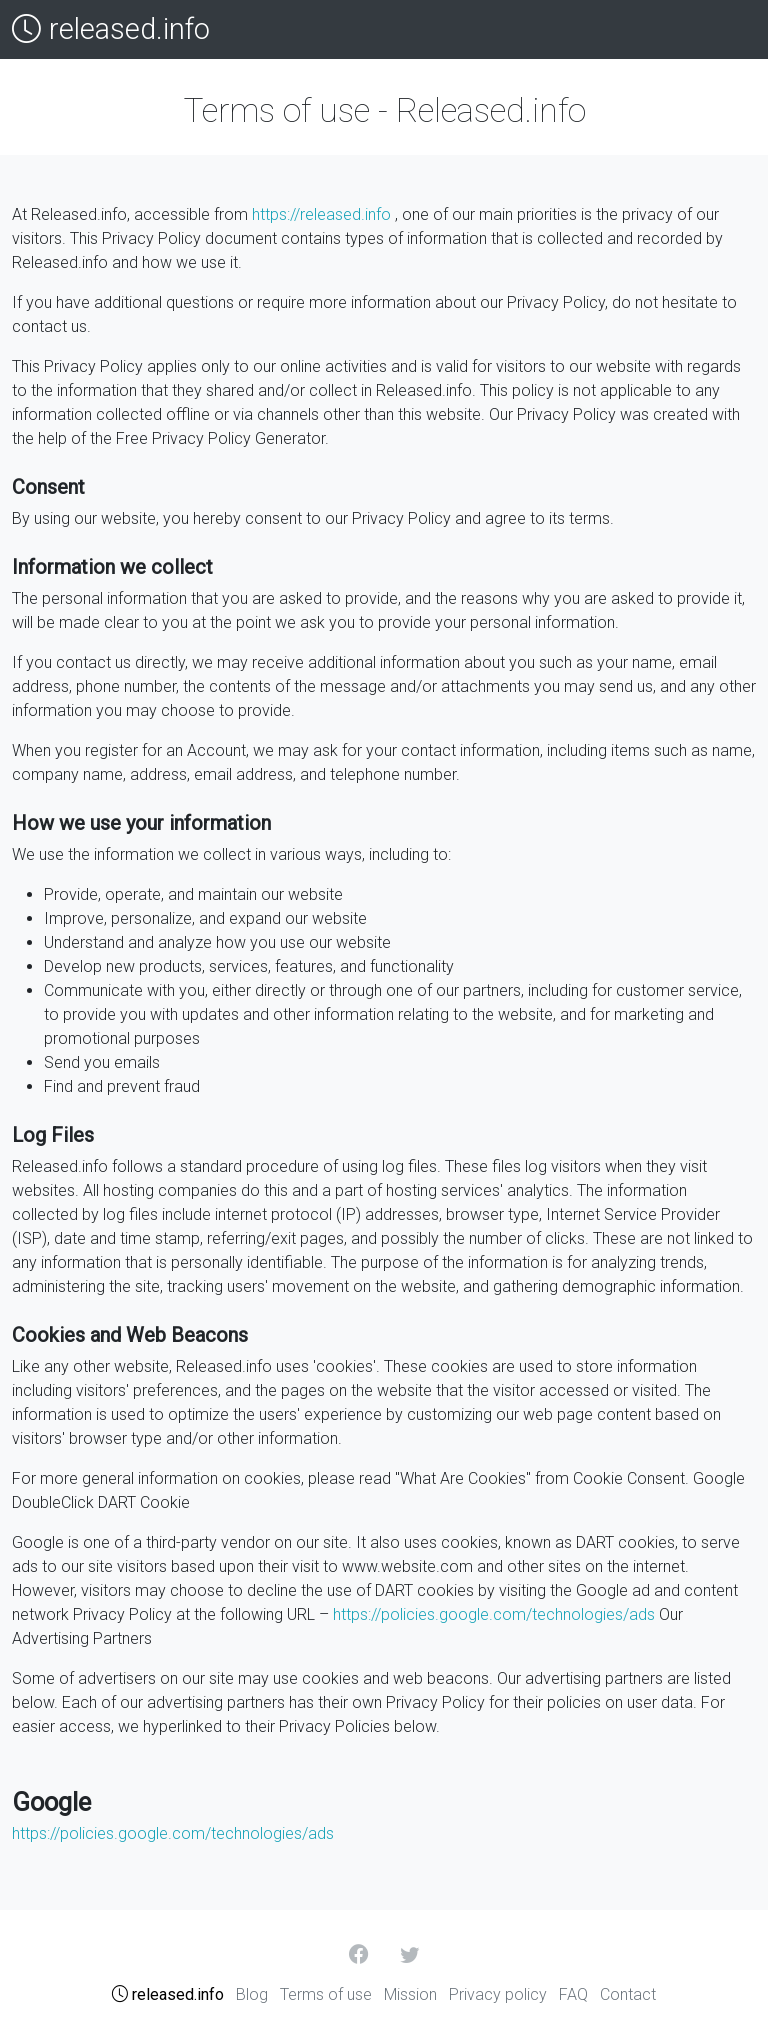 Image resolution: width=768 pixels, height=2039 pixels. What do you see at coordinates (111, 29) in the screenshot?
I see `released.info` at bounding box center [111, 29].